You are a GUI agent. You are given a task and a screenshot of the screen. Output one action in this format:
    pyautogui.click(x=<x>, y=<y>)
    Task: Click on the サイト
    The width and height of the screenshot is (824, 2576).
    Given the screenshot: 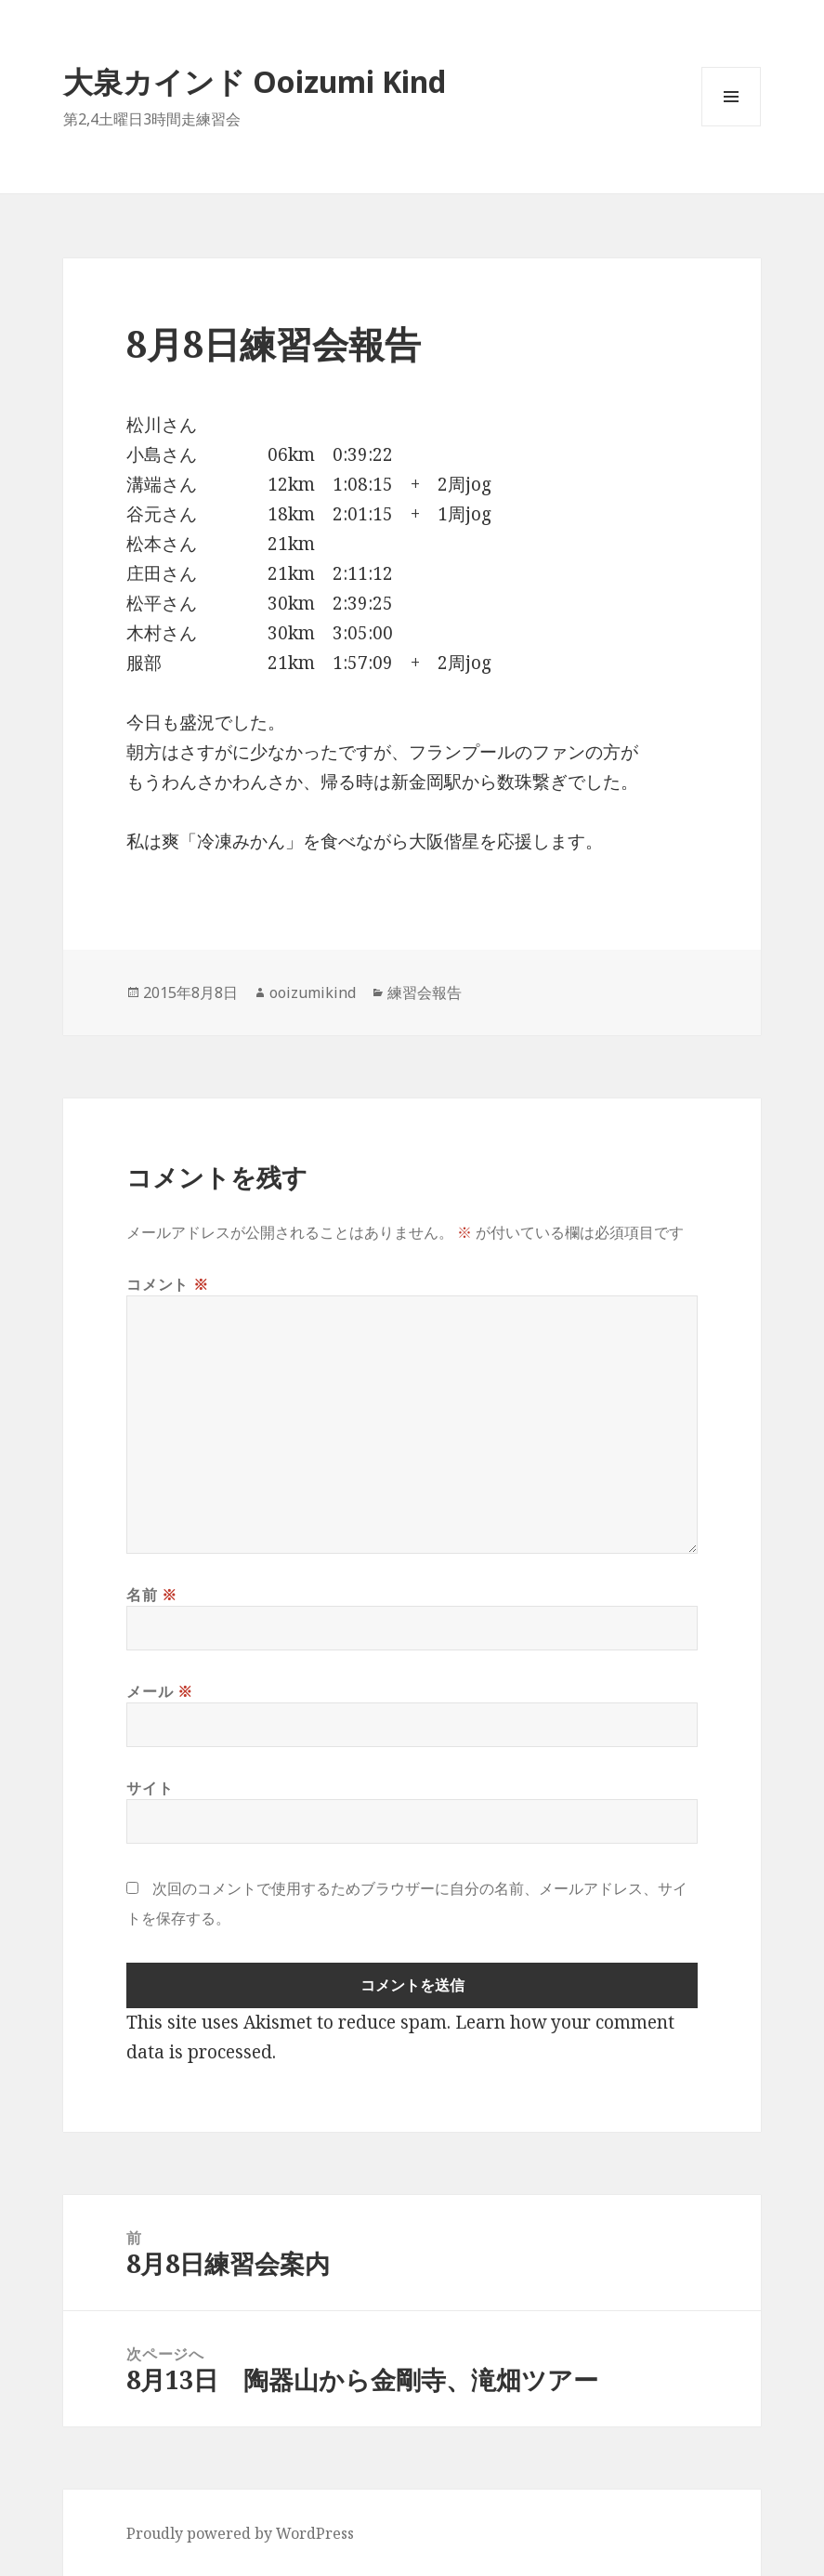 What is the action you would take?
    pyautogui.click(x=149, y=1788)
    